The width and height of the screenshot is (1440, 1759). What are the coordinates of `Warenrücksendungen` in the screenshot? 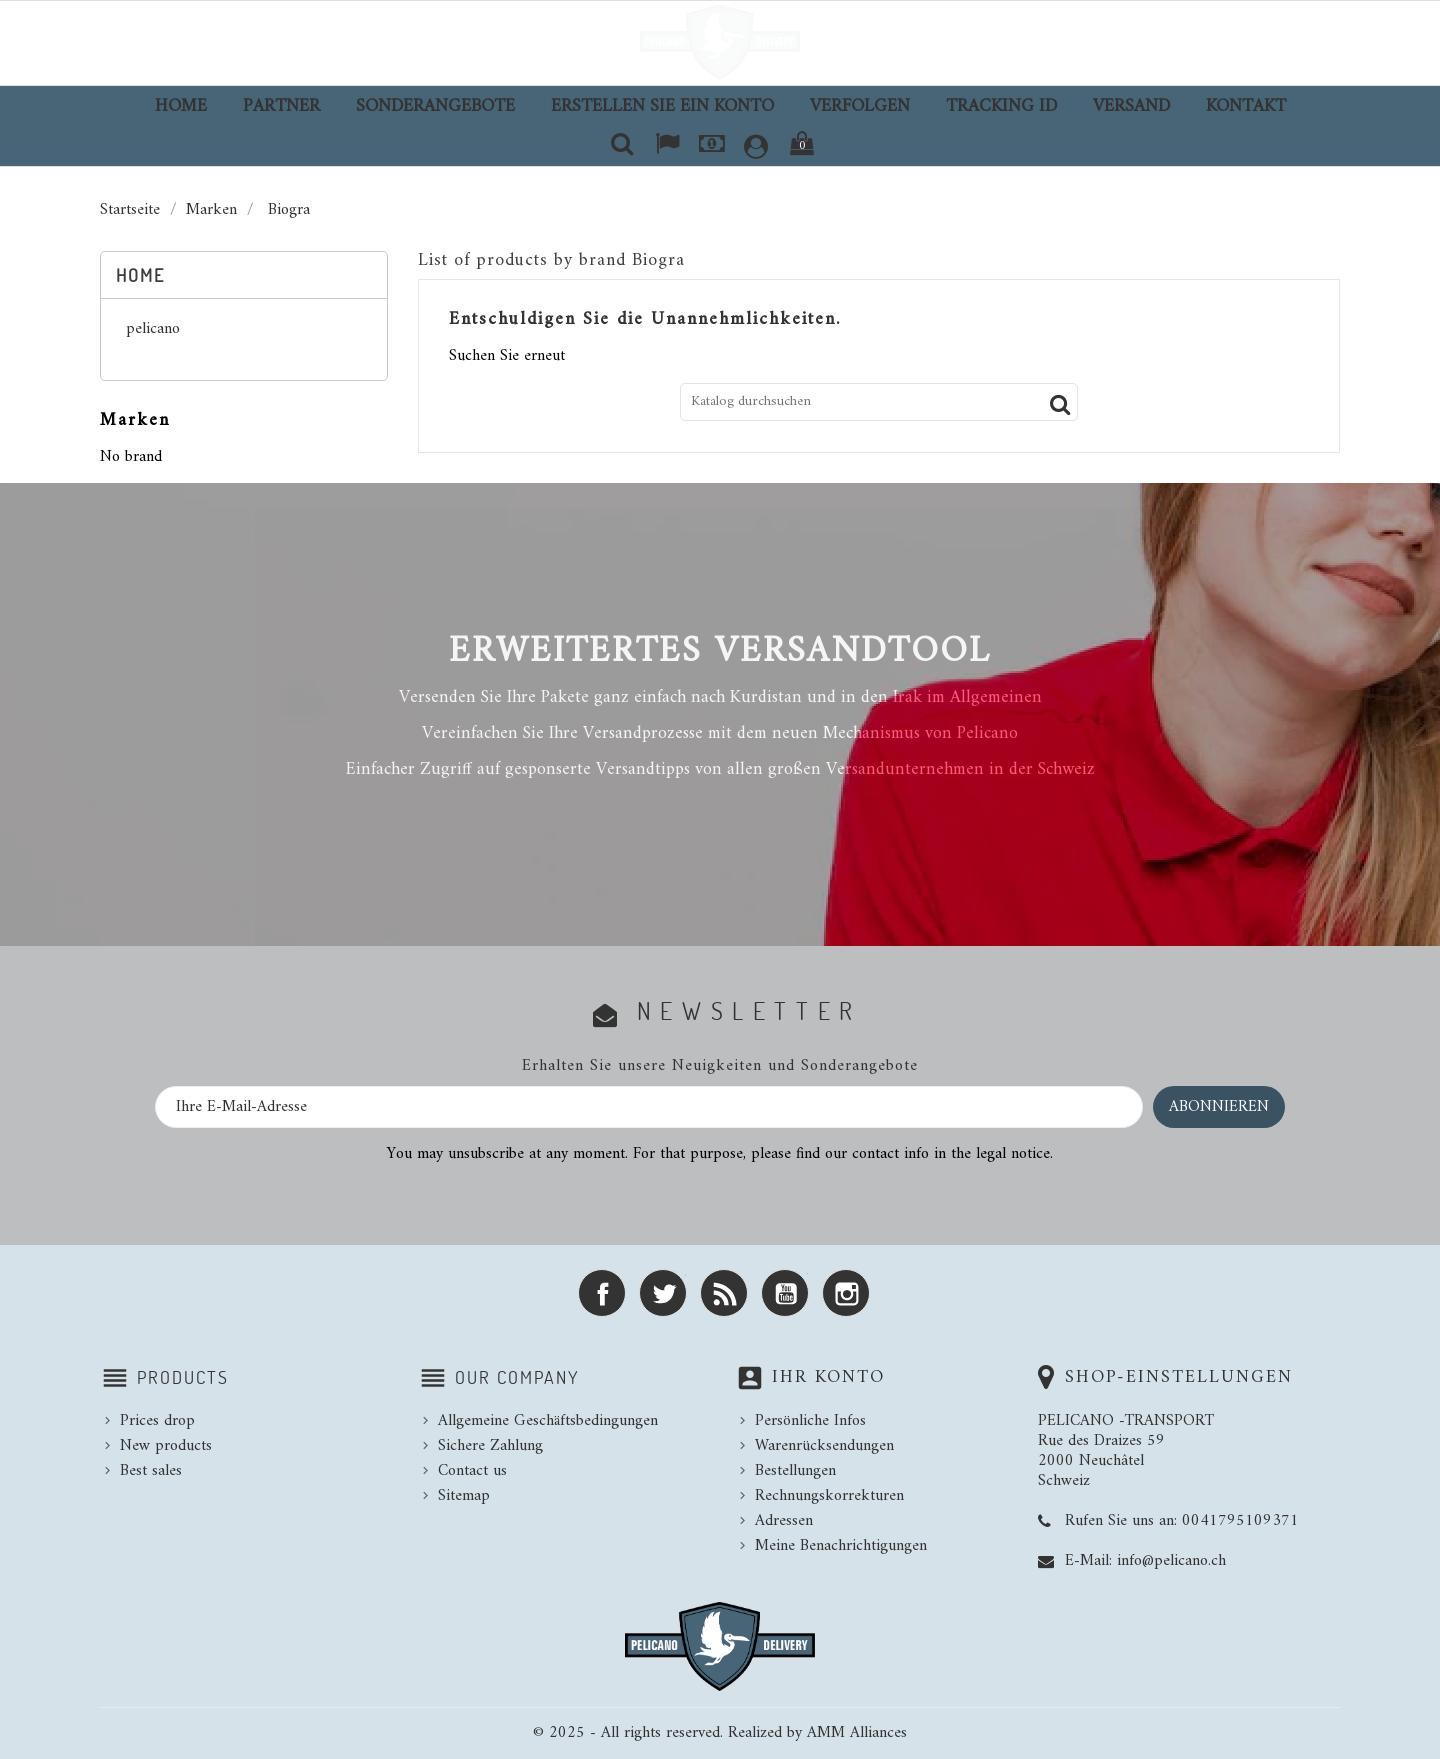 It's located at (824, 1446).